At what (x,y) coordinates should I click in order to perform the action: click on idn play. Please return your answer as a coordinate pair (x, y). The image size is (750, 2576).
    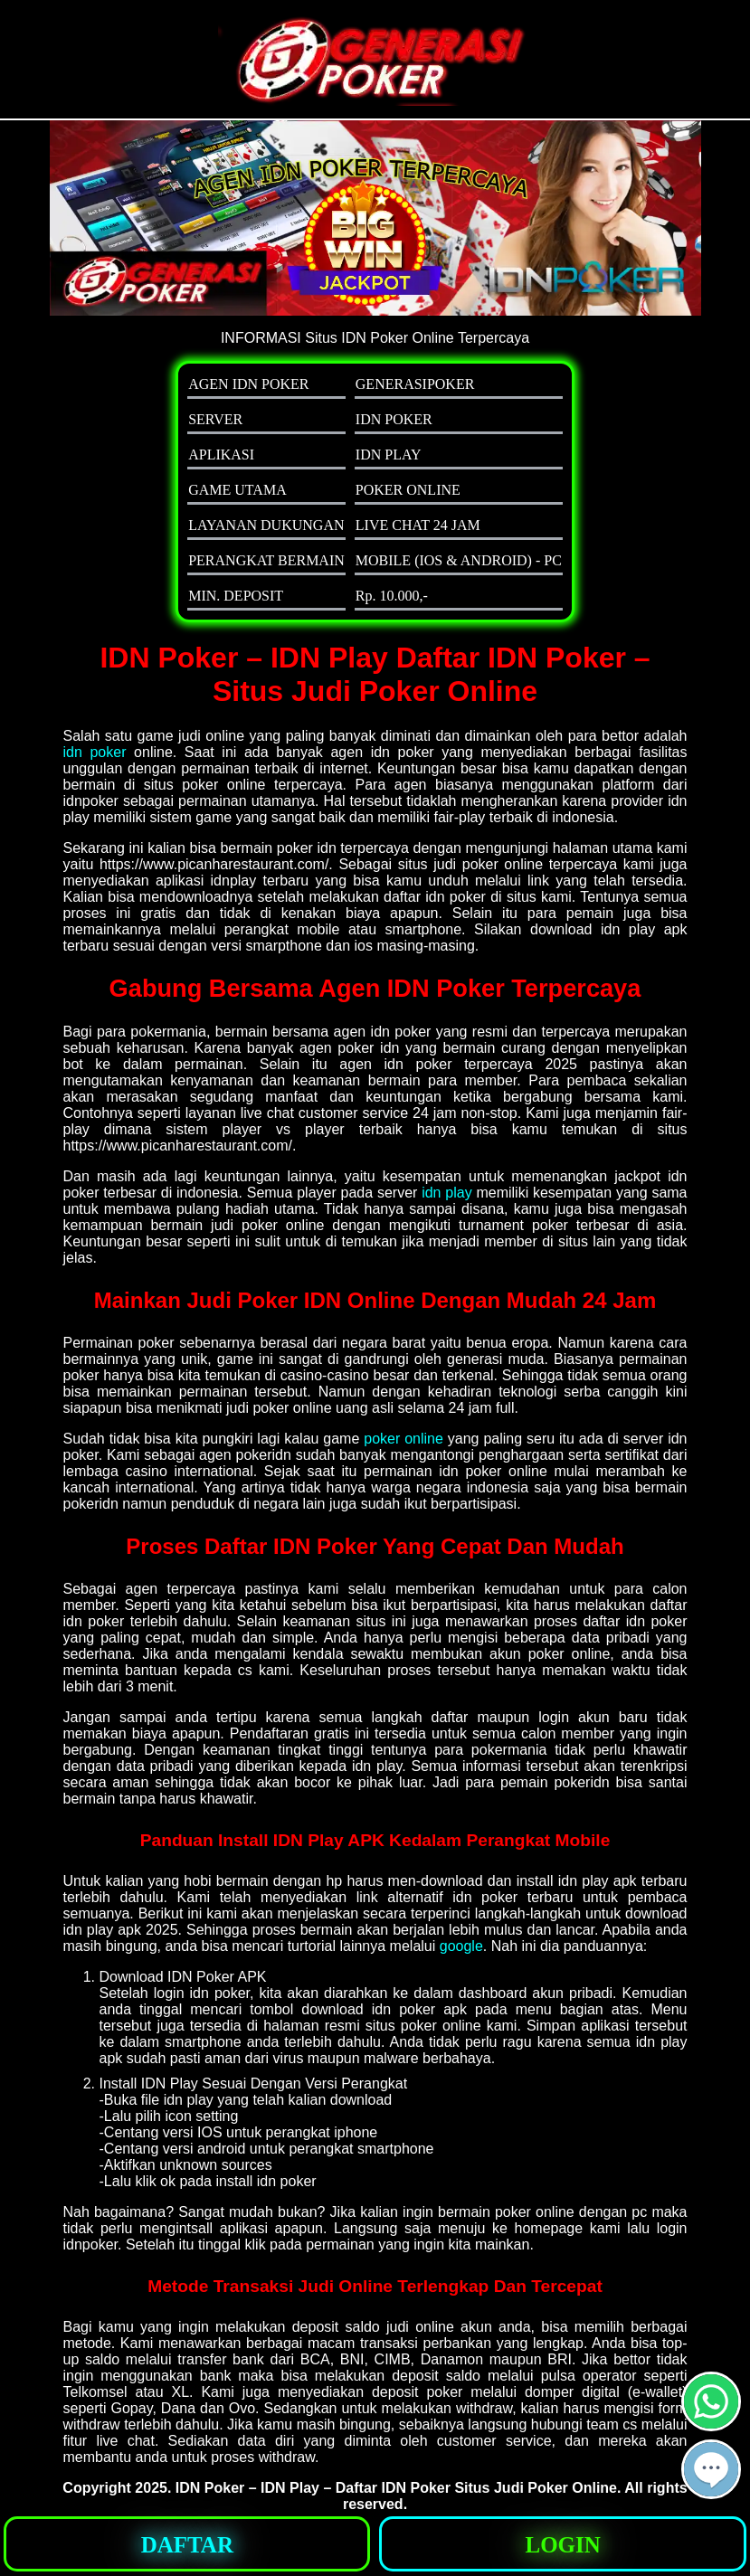
    Looking at the image, I should click on (446, 1192).